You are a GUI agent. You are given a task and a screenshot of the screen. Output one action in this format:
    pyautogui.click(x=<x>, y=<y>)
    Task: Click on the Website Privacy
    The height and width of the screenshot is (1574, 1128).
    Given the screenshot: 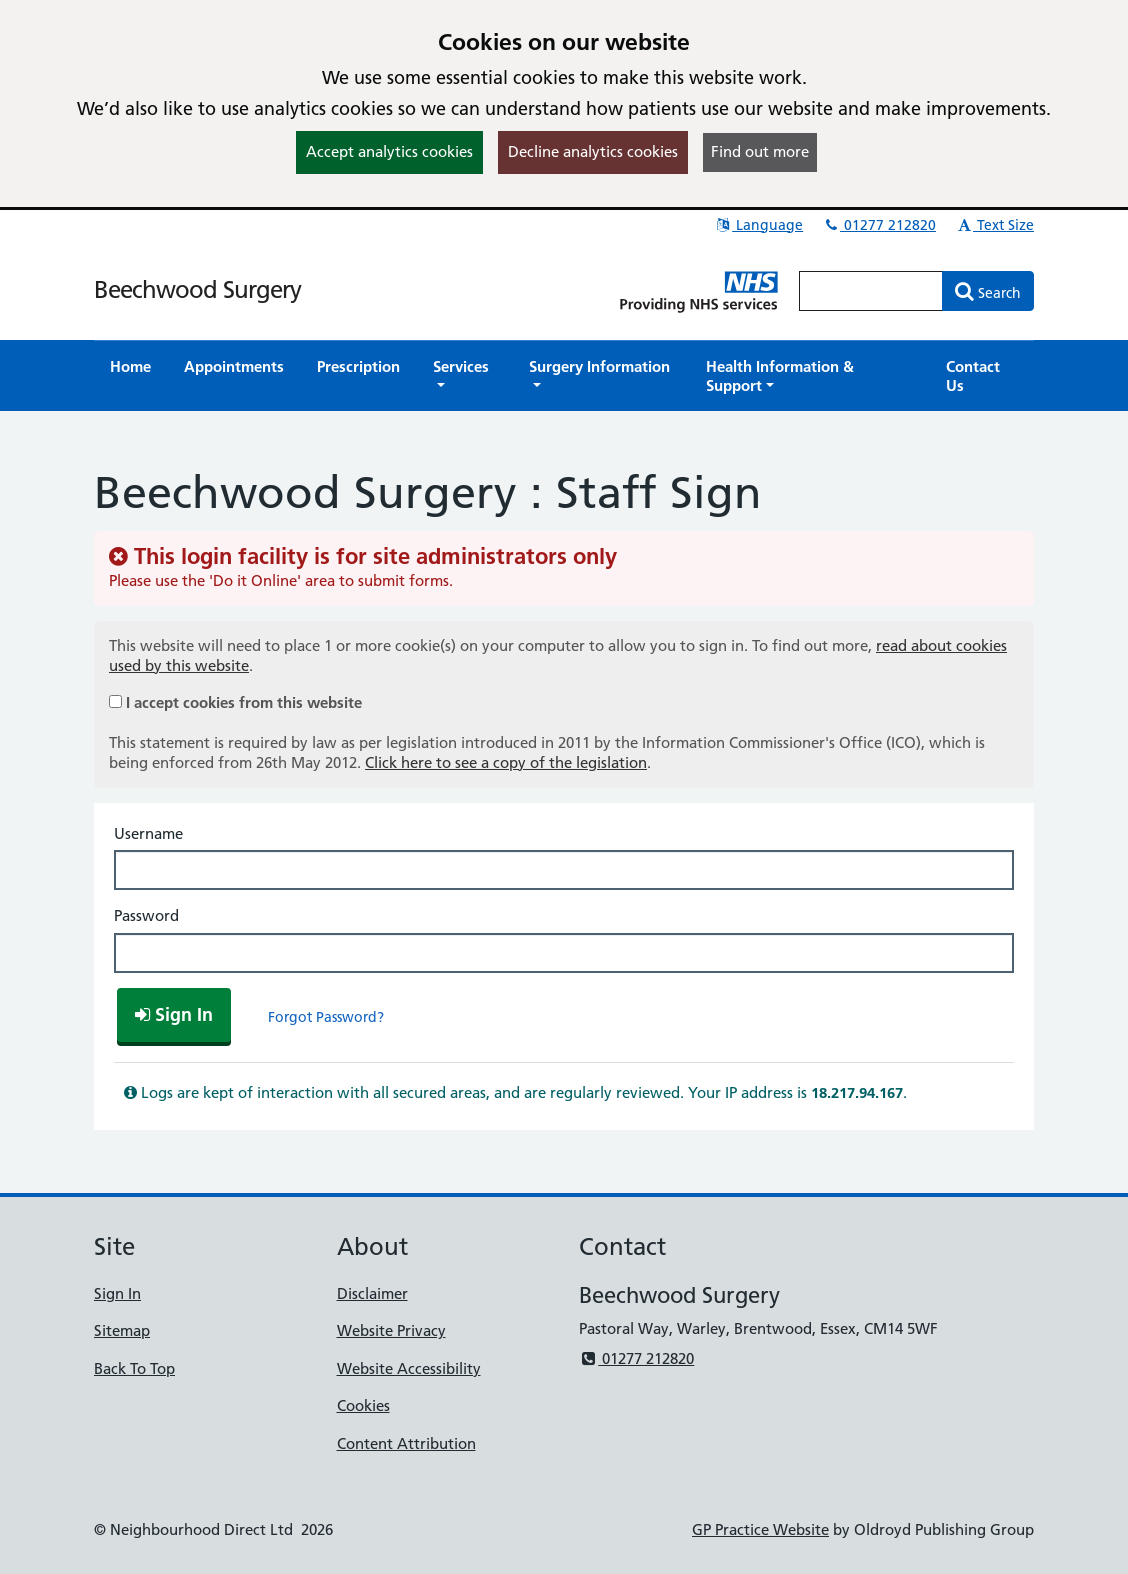 What is the action you would take?
    pyautogui.click(x=391, y=1330)
    